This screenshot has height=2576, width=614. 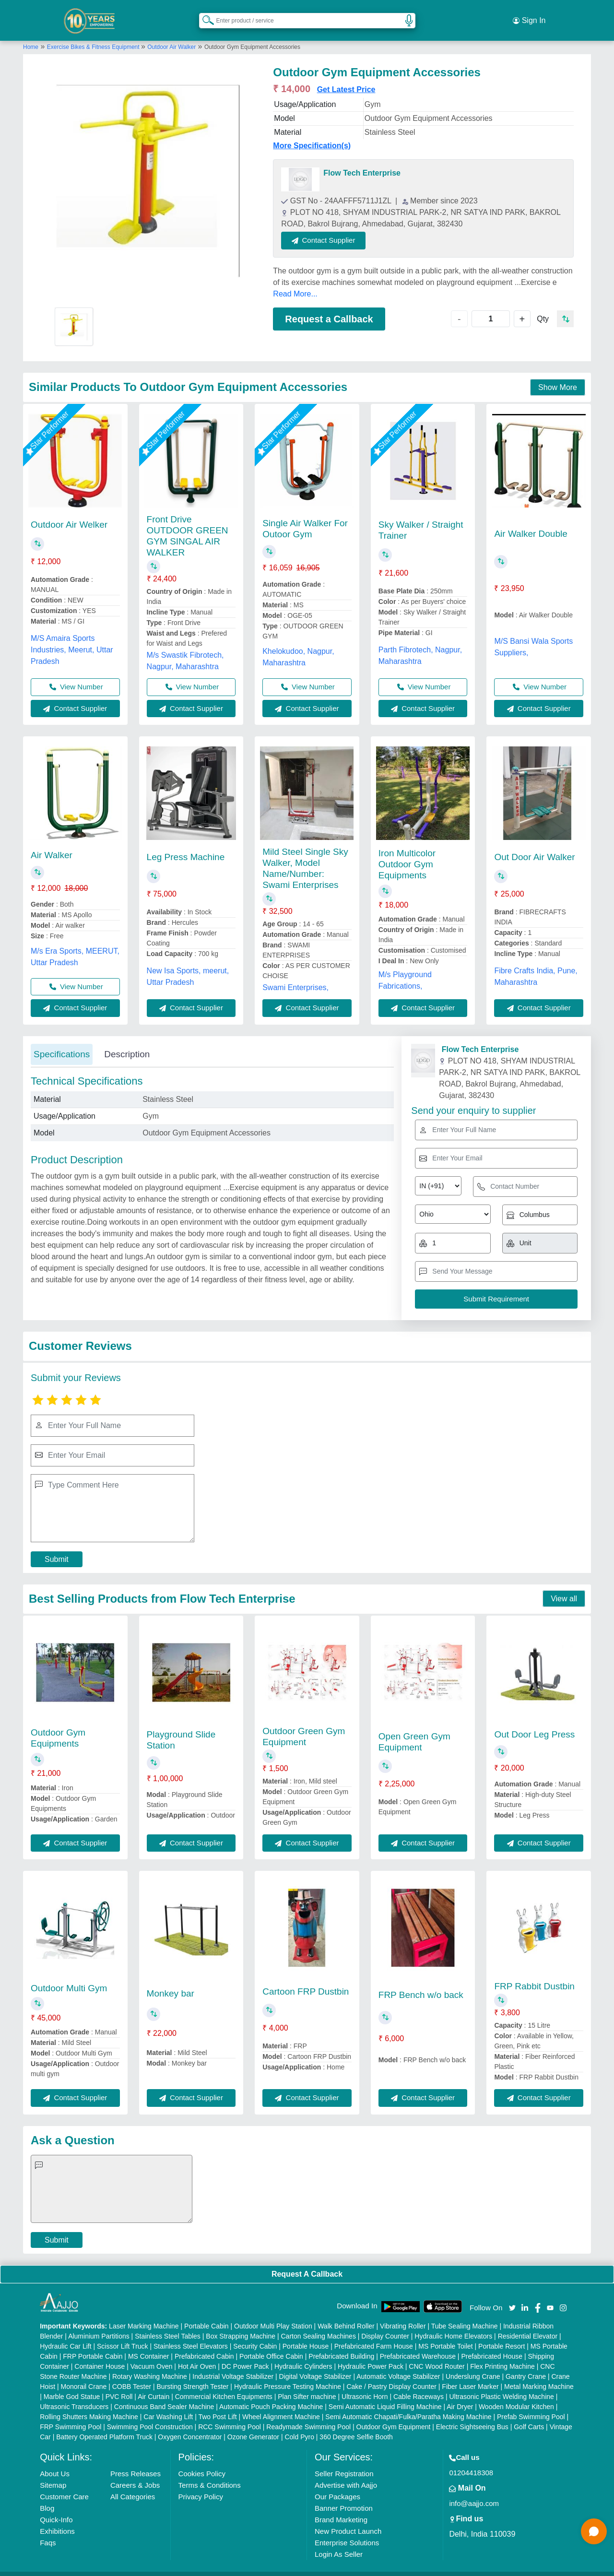 I want to click on Home, so click(x=30, y=35).